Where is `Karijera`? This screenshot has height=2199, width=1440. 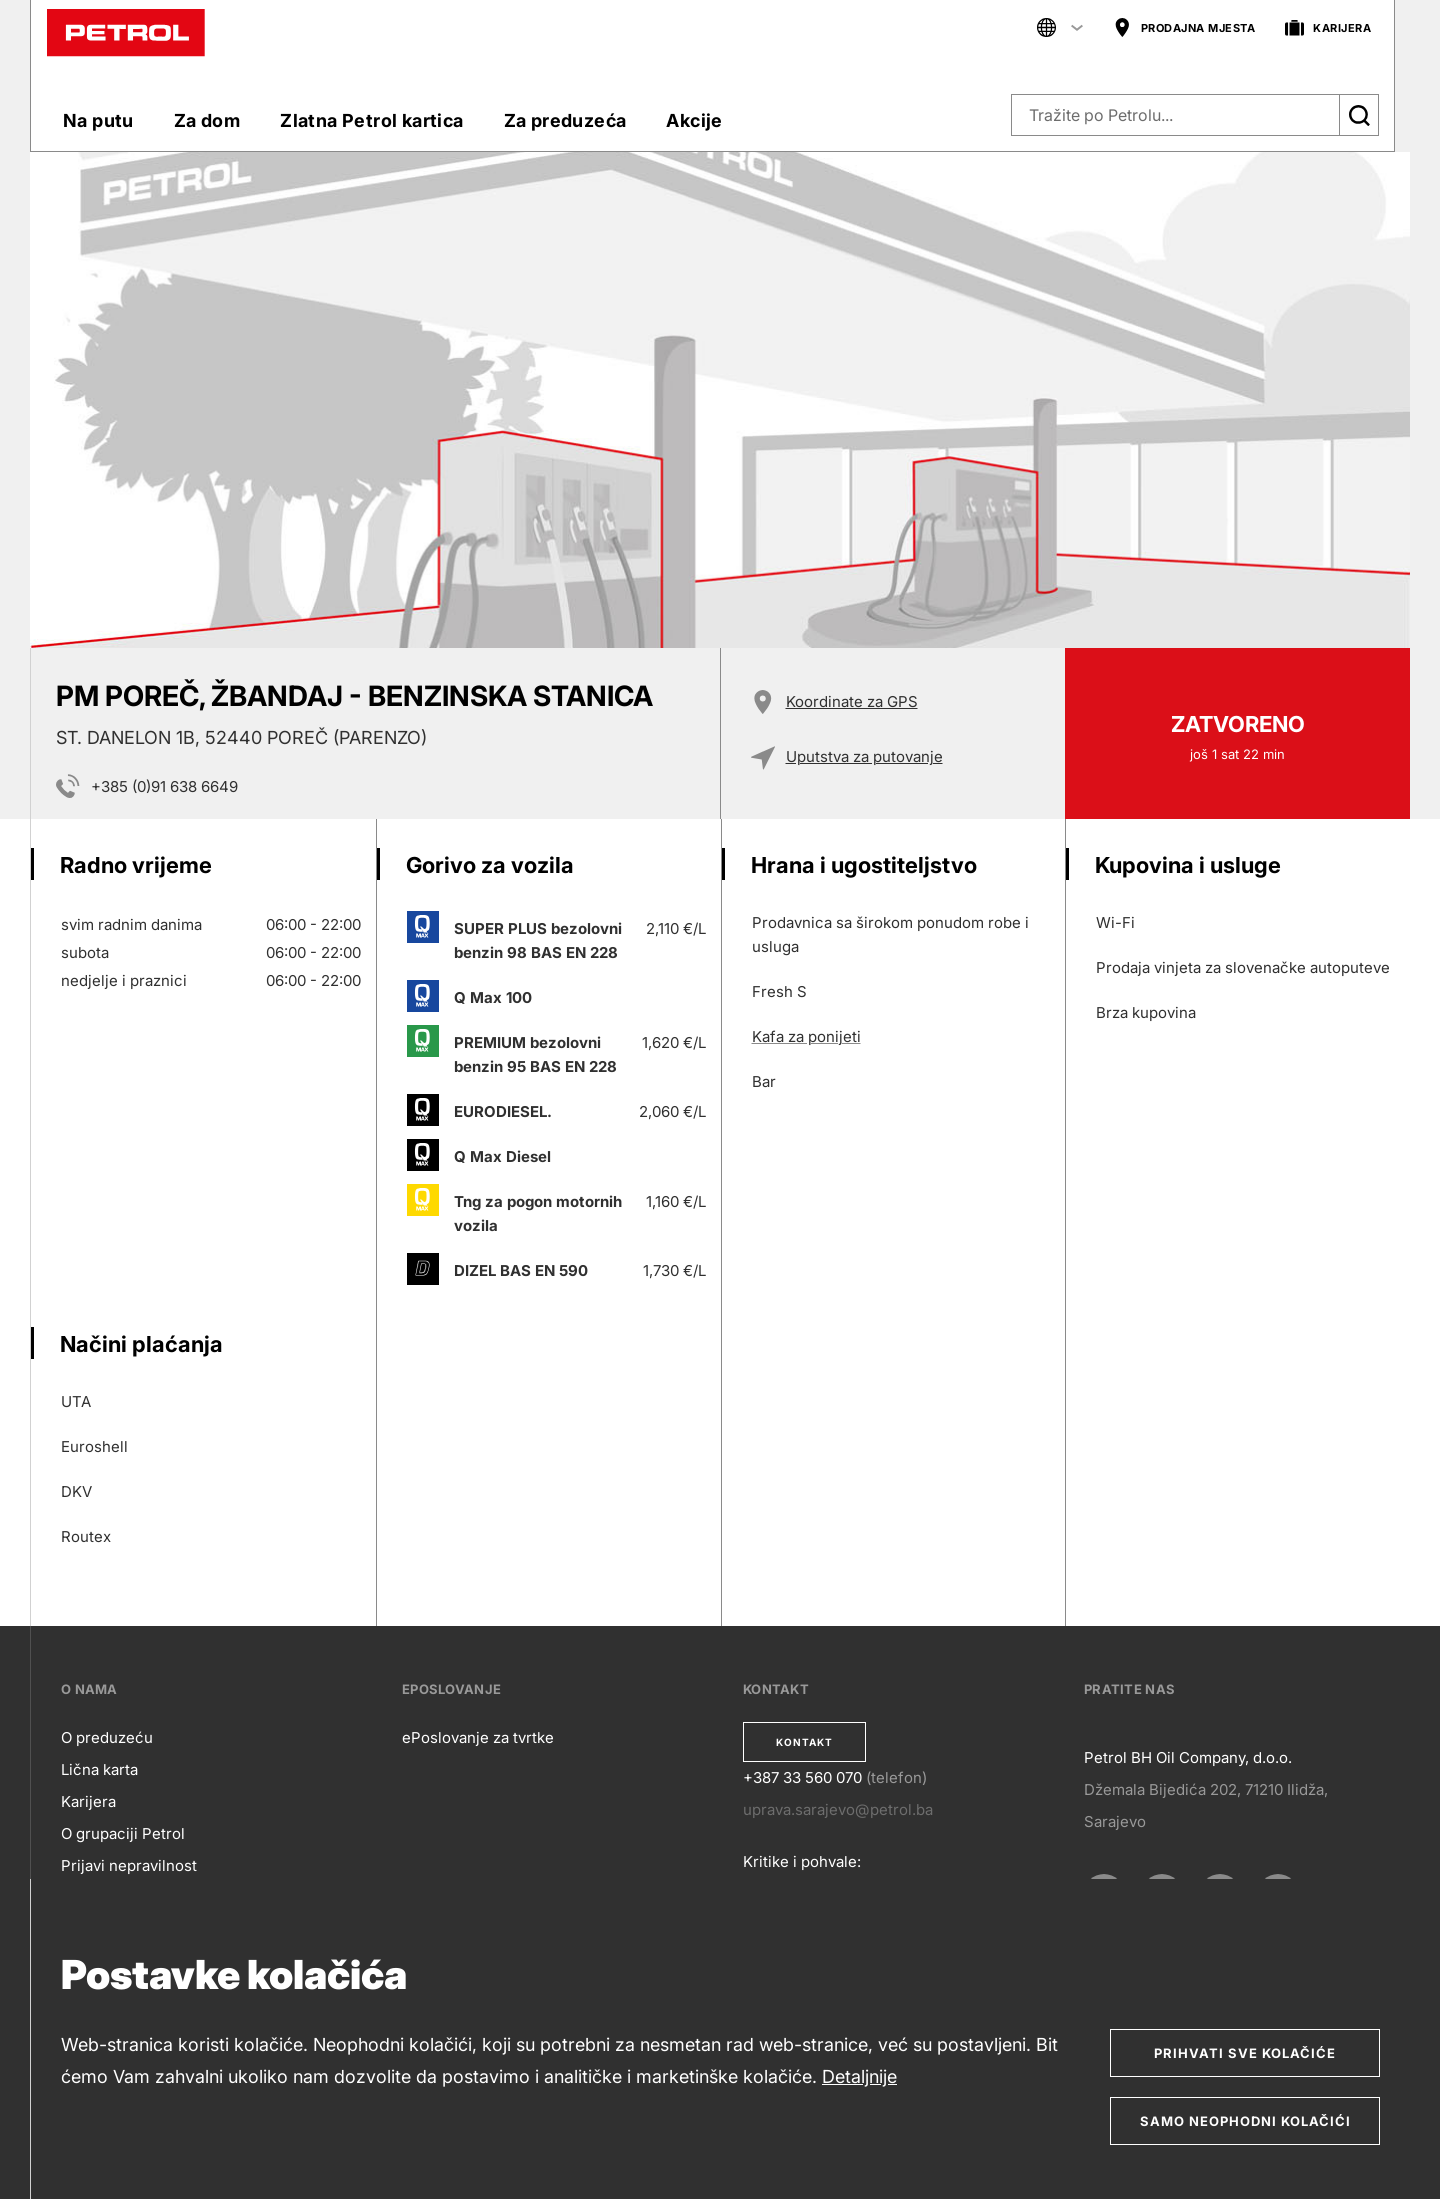
Karijera is located at coordinates (88, 1801).